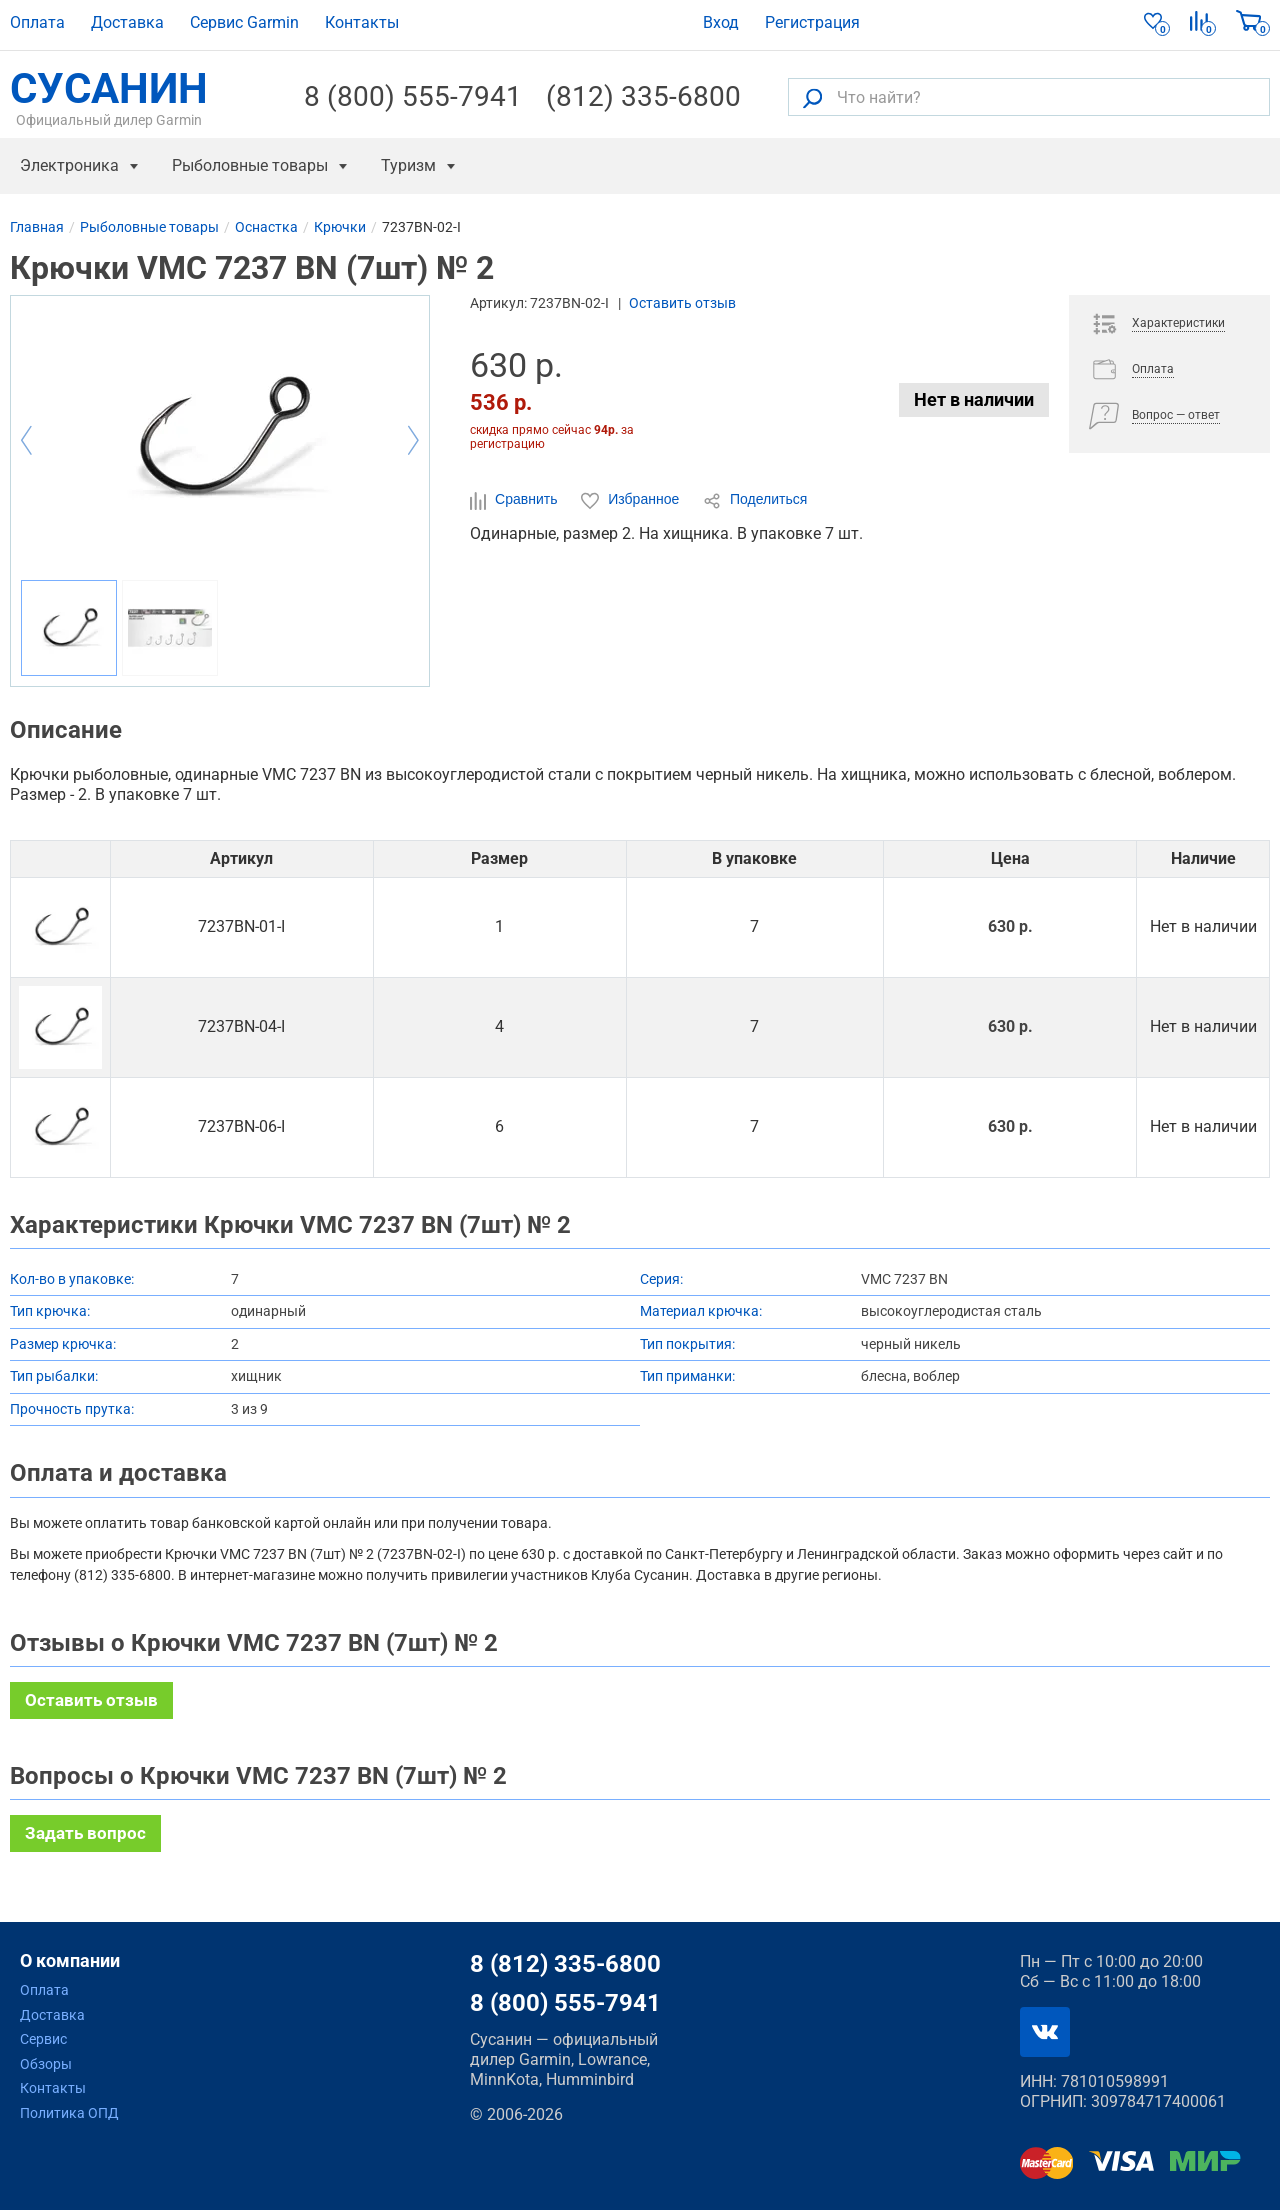 The width and height of the screenshot is (1280, 2210). What do you see at coordinates (244, 22) in the screenshot?
I see `Сервис Garmin` at bounding box center [244, 22].